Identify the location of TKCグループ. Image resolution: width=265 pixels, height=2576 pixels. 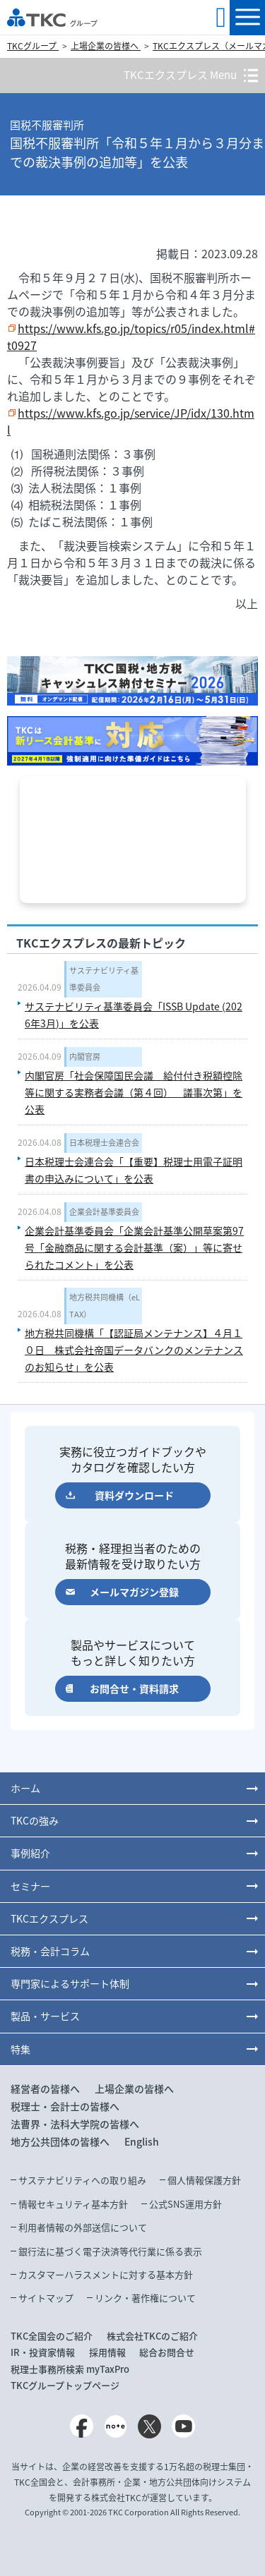
(33, 46).